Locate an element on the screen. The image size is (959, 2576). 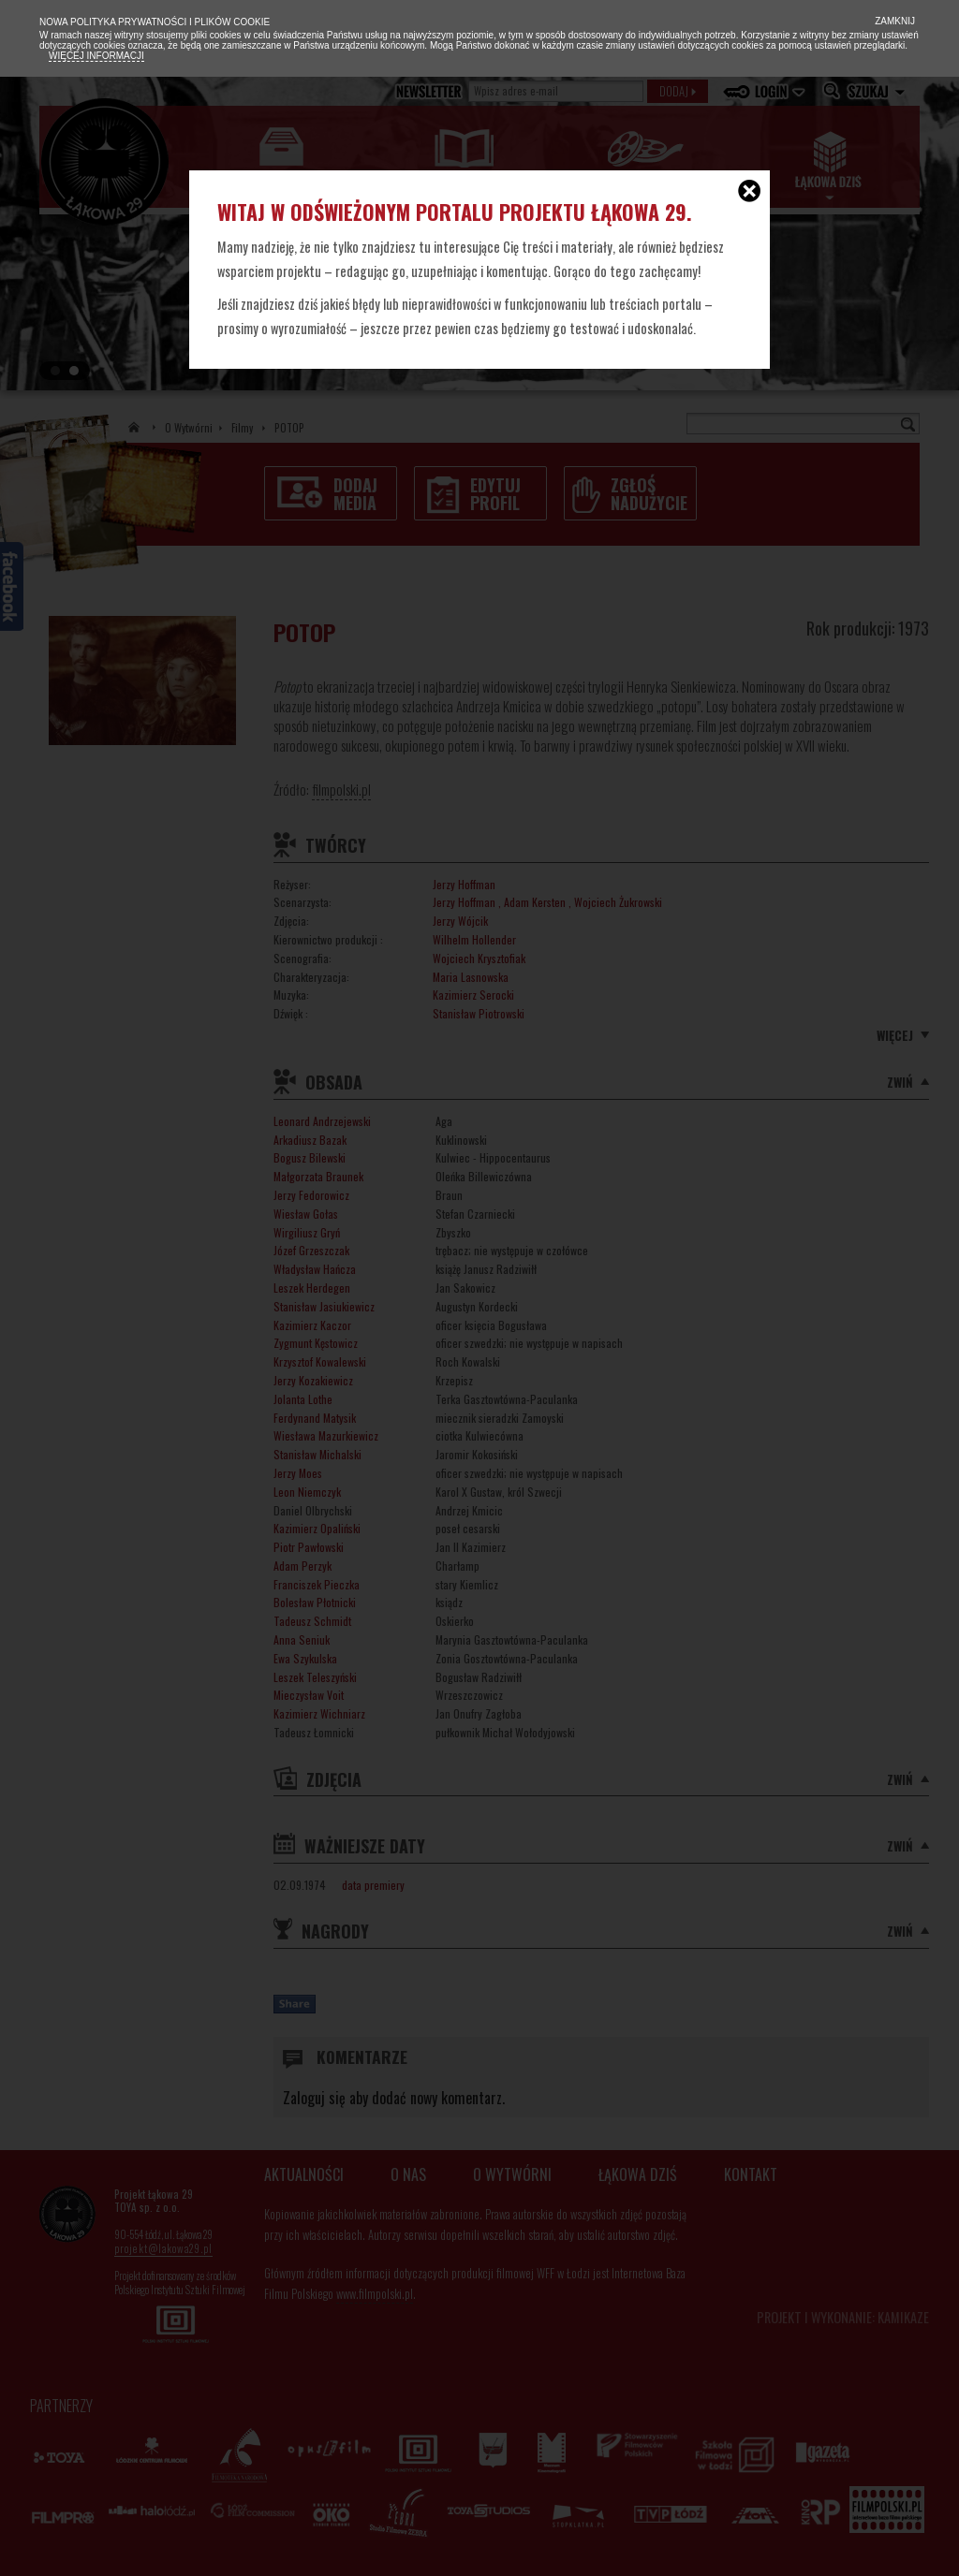
Więcej informacji is located at coordinates (96, 56).